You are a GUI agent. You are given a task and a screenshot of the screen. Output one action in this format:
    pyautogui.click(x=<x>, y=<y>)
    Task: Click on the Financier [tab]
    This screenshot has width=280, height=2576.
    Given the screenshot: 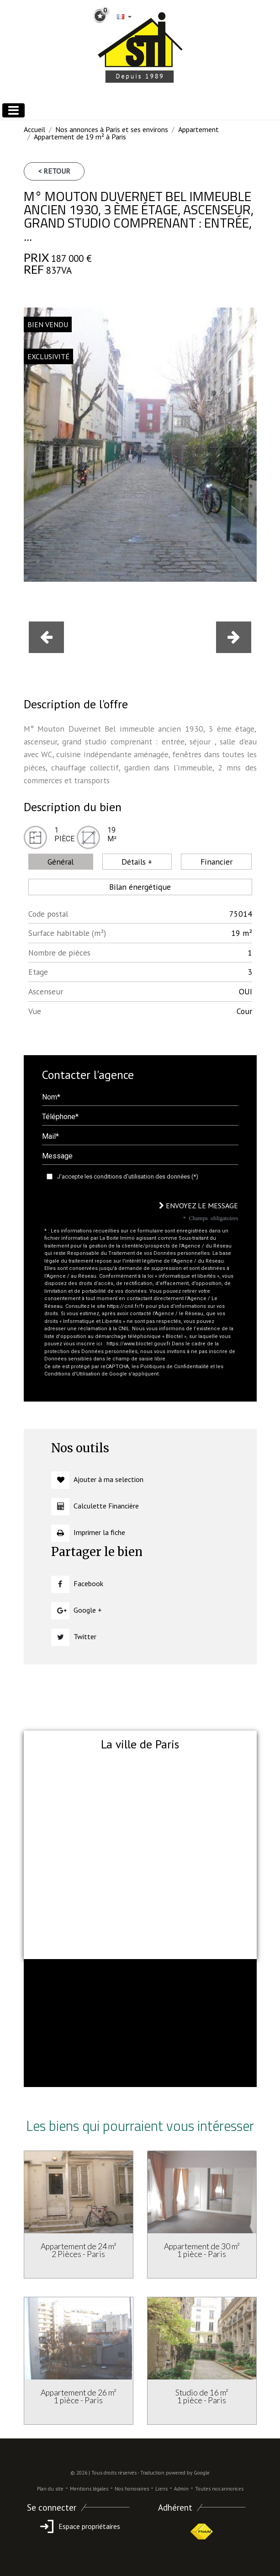 What is the action you would take?
    pyautogui.click(x=216, y=861)
    